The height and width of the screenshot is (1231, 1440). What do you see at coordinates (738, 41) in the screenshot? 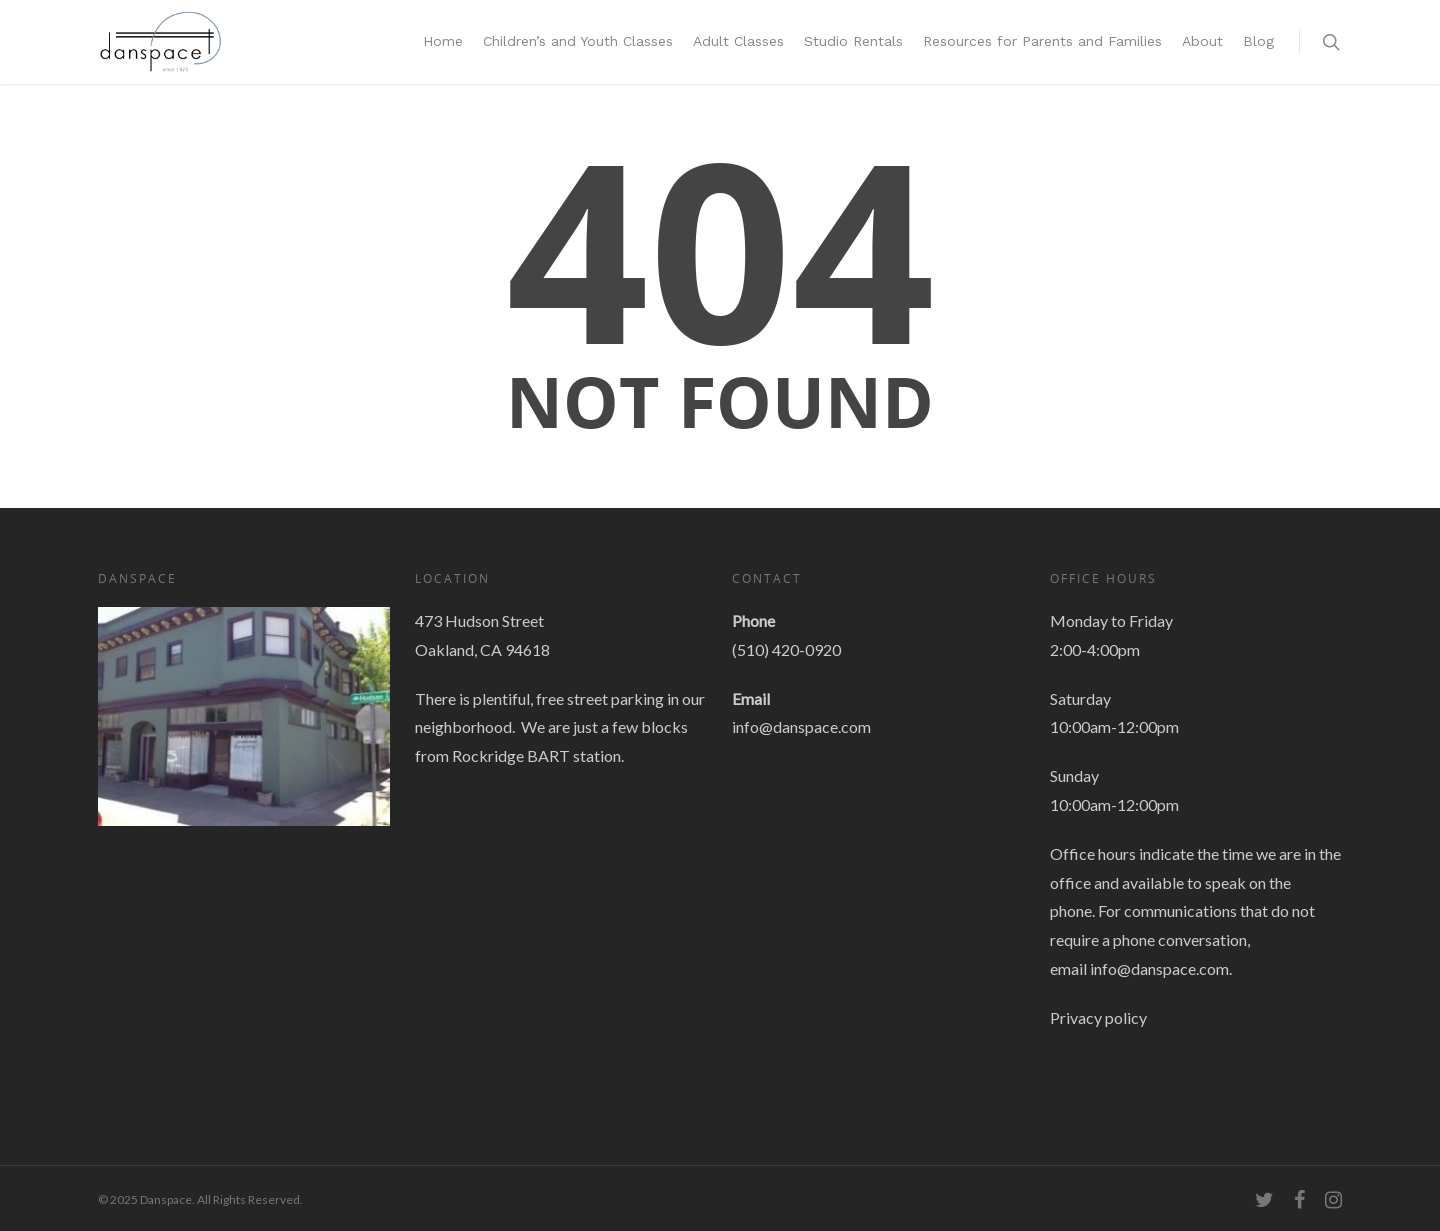
I see `Adult Classes` at bounding box center [738, 41].